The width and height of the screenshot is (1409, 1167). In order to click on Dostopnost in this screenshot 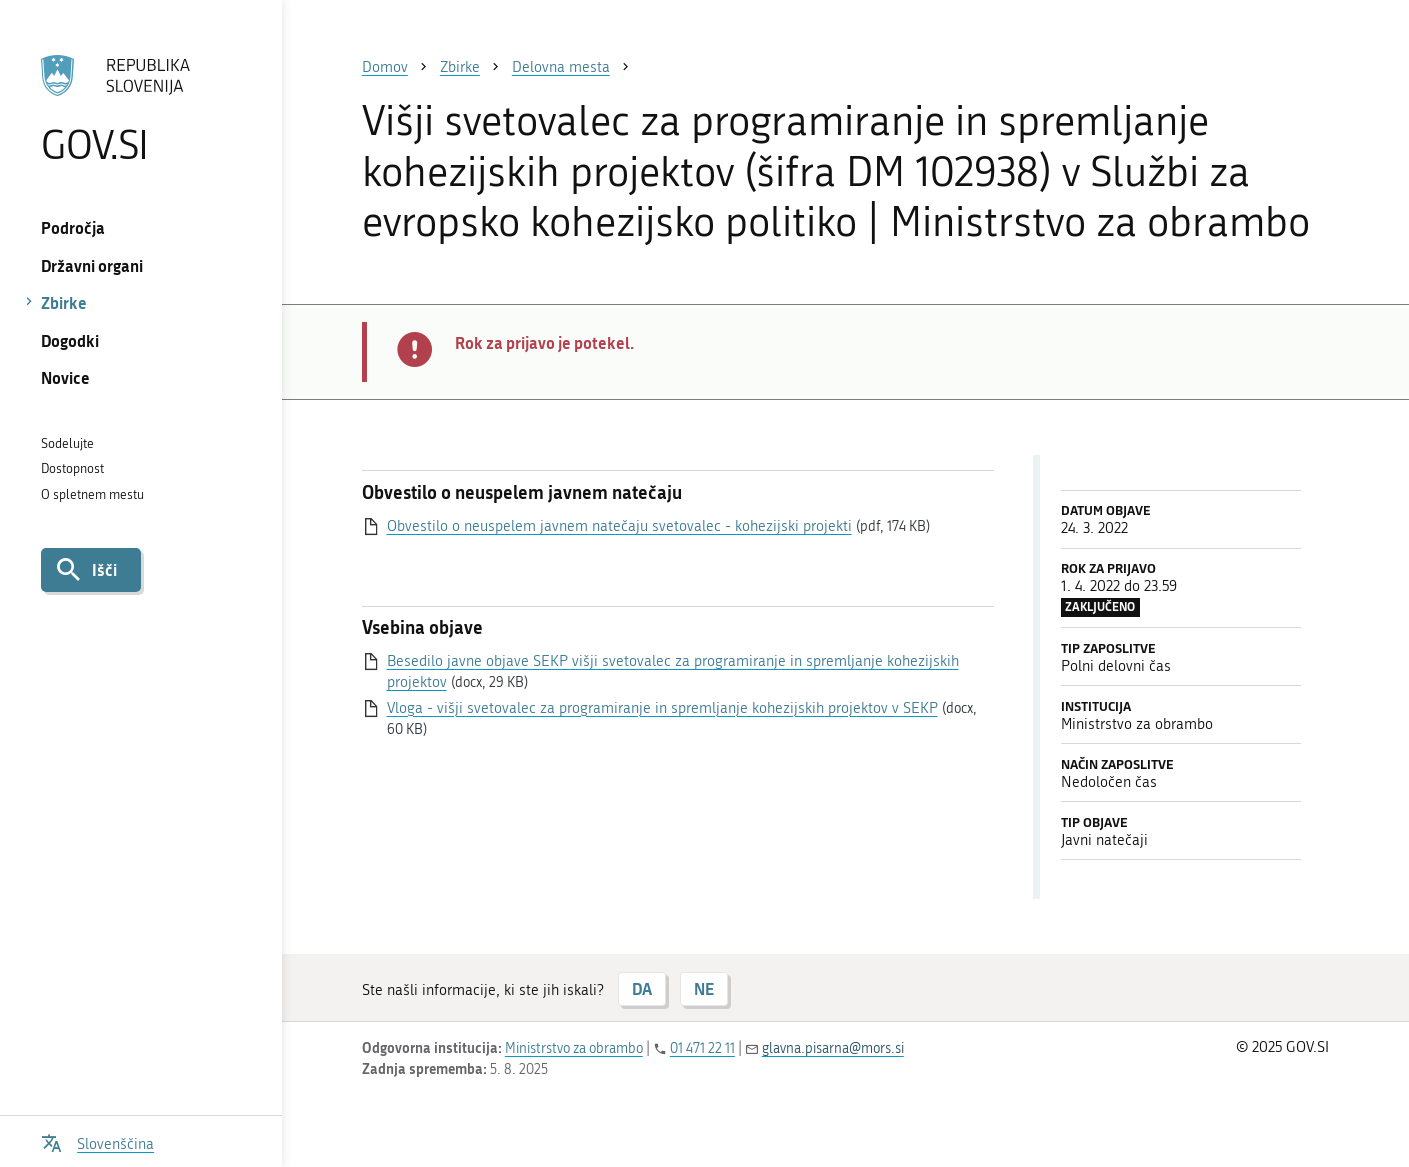, I will do `click(72, 468)`.